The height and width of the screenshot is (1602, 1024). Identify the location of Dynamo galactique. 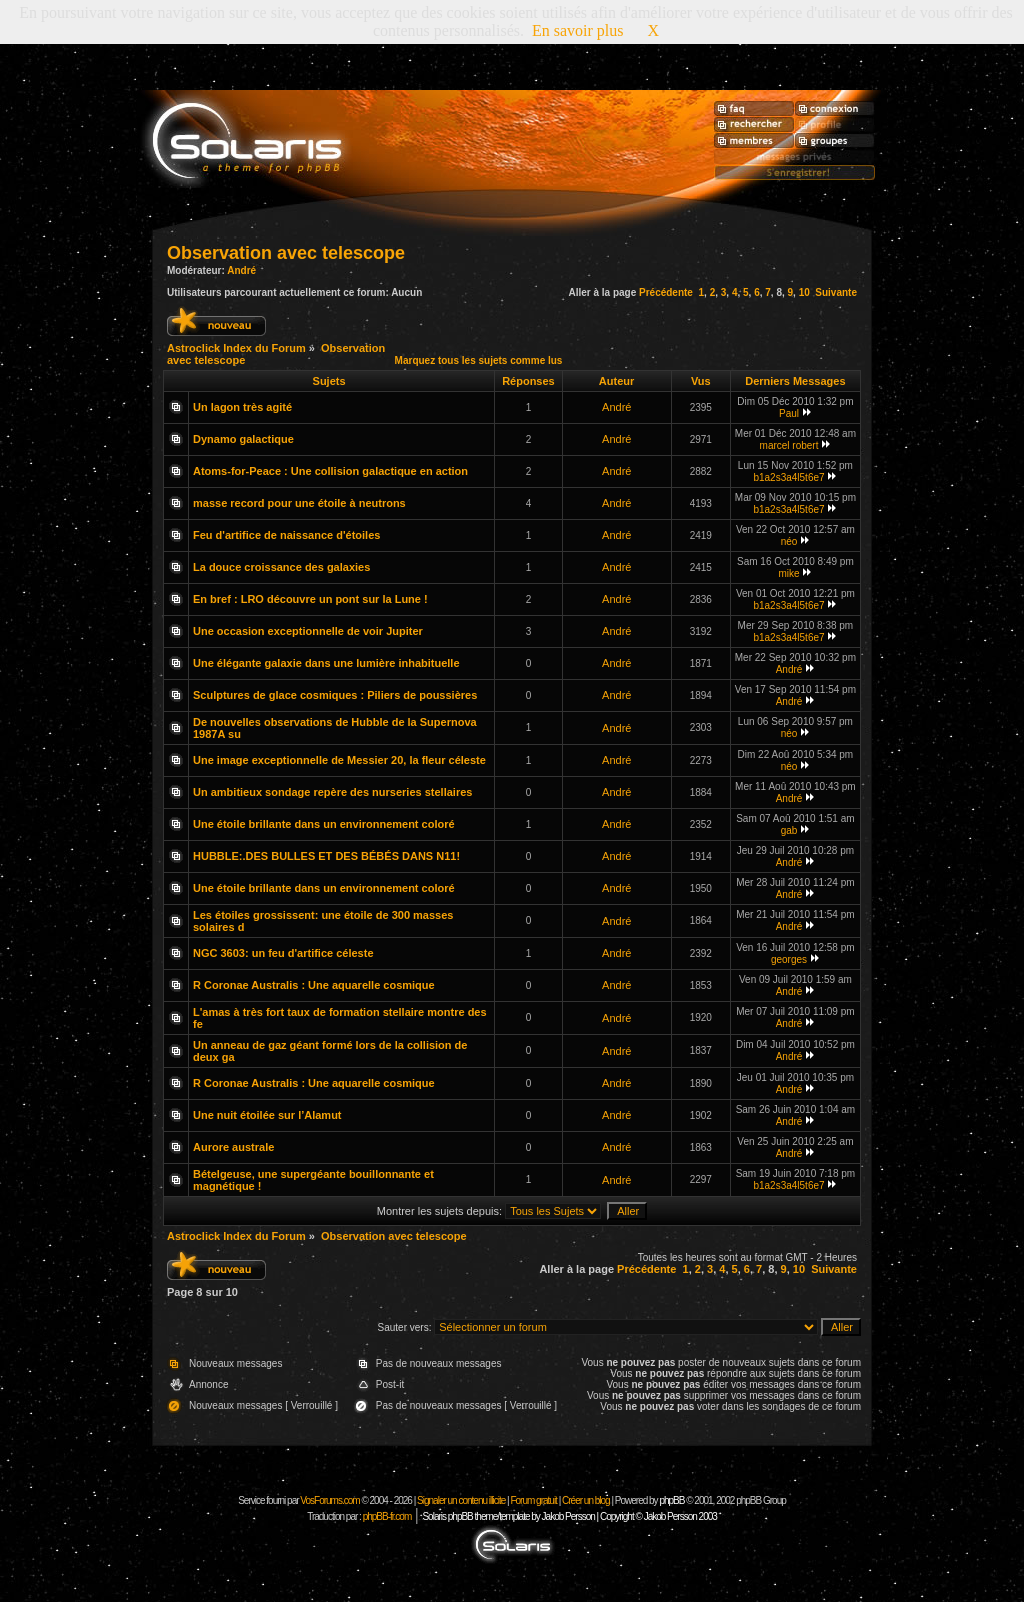
(243, 439).